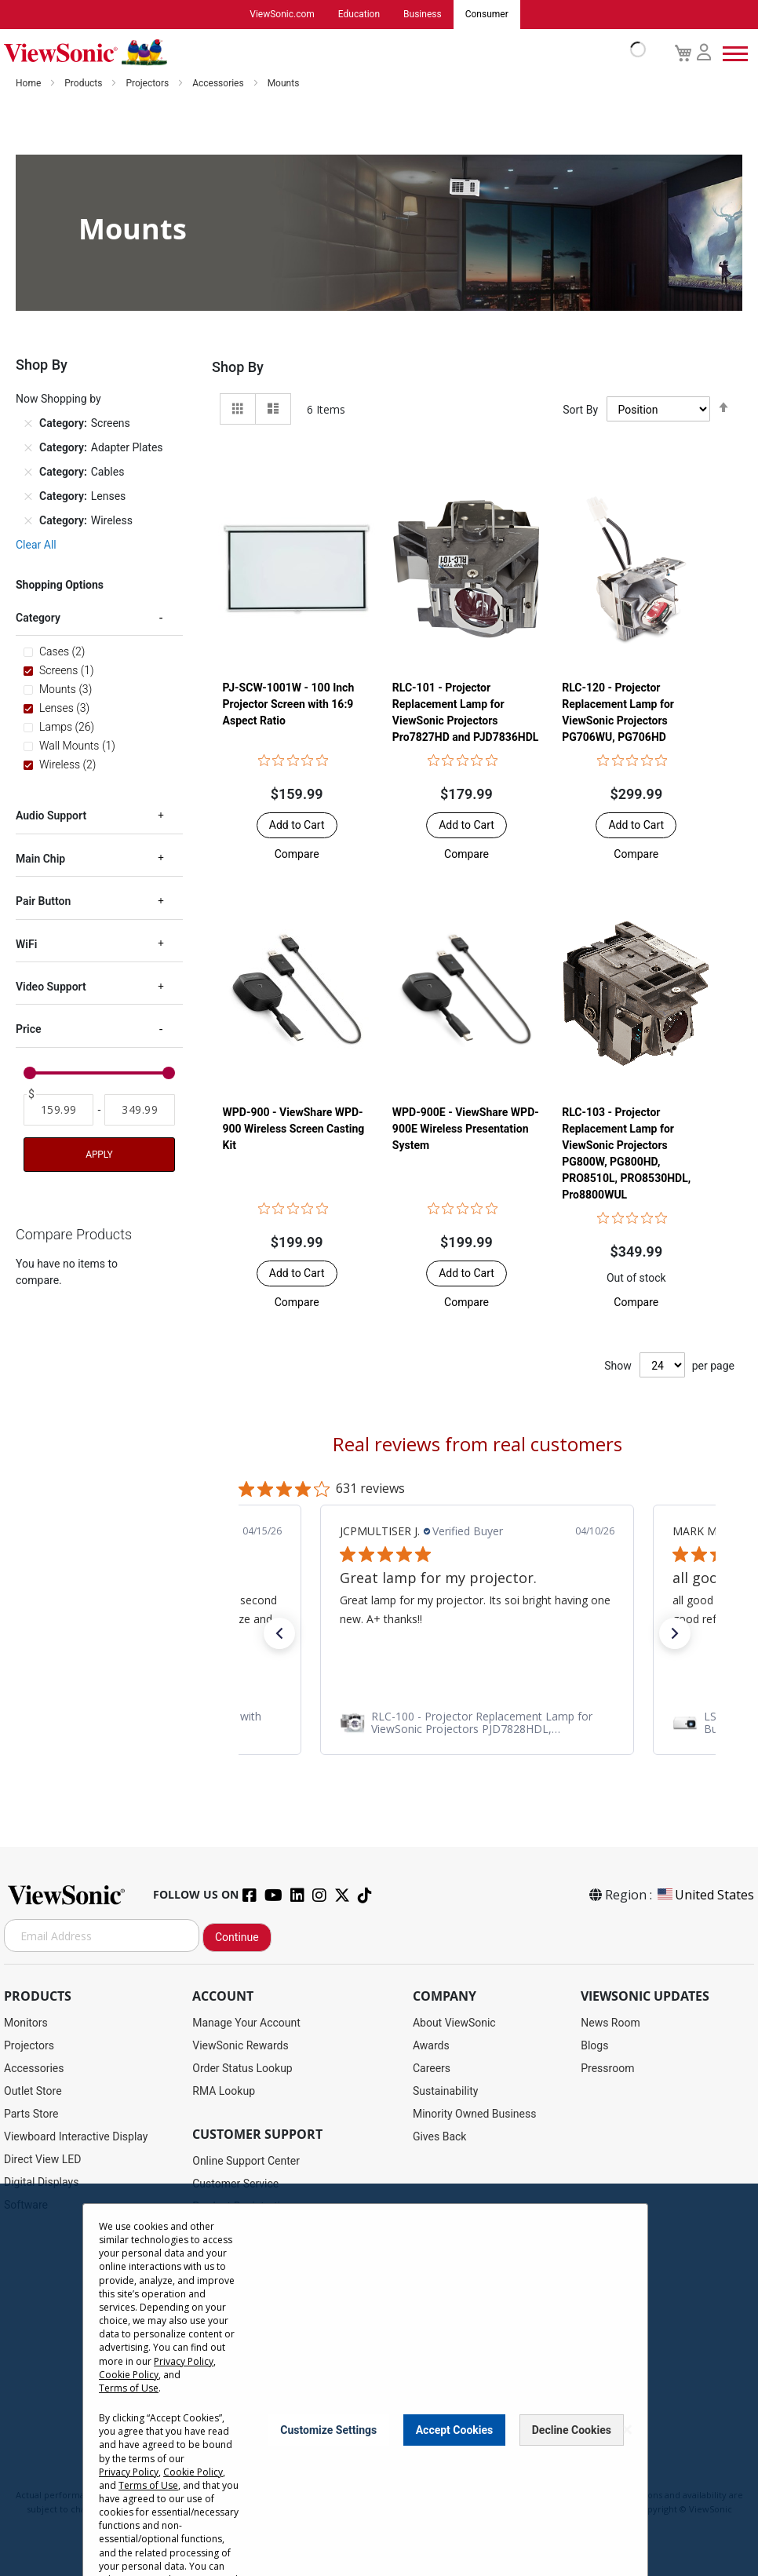 This screenshot has height=2576, width=758. Describe the element at coordinates (58, 399) in the screenshot. I see `Now Shopping by [tab]` at that location.